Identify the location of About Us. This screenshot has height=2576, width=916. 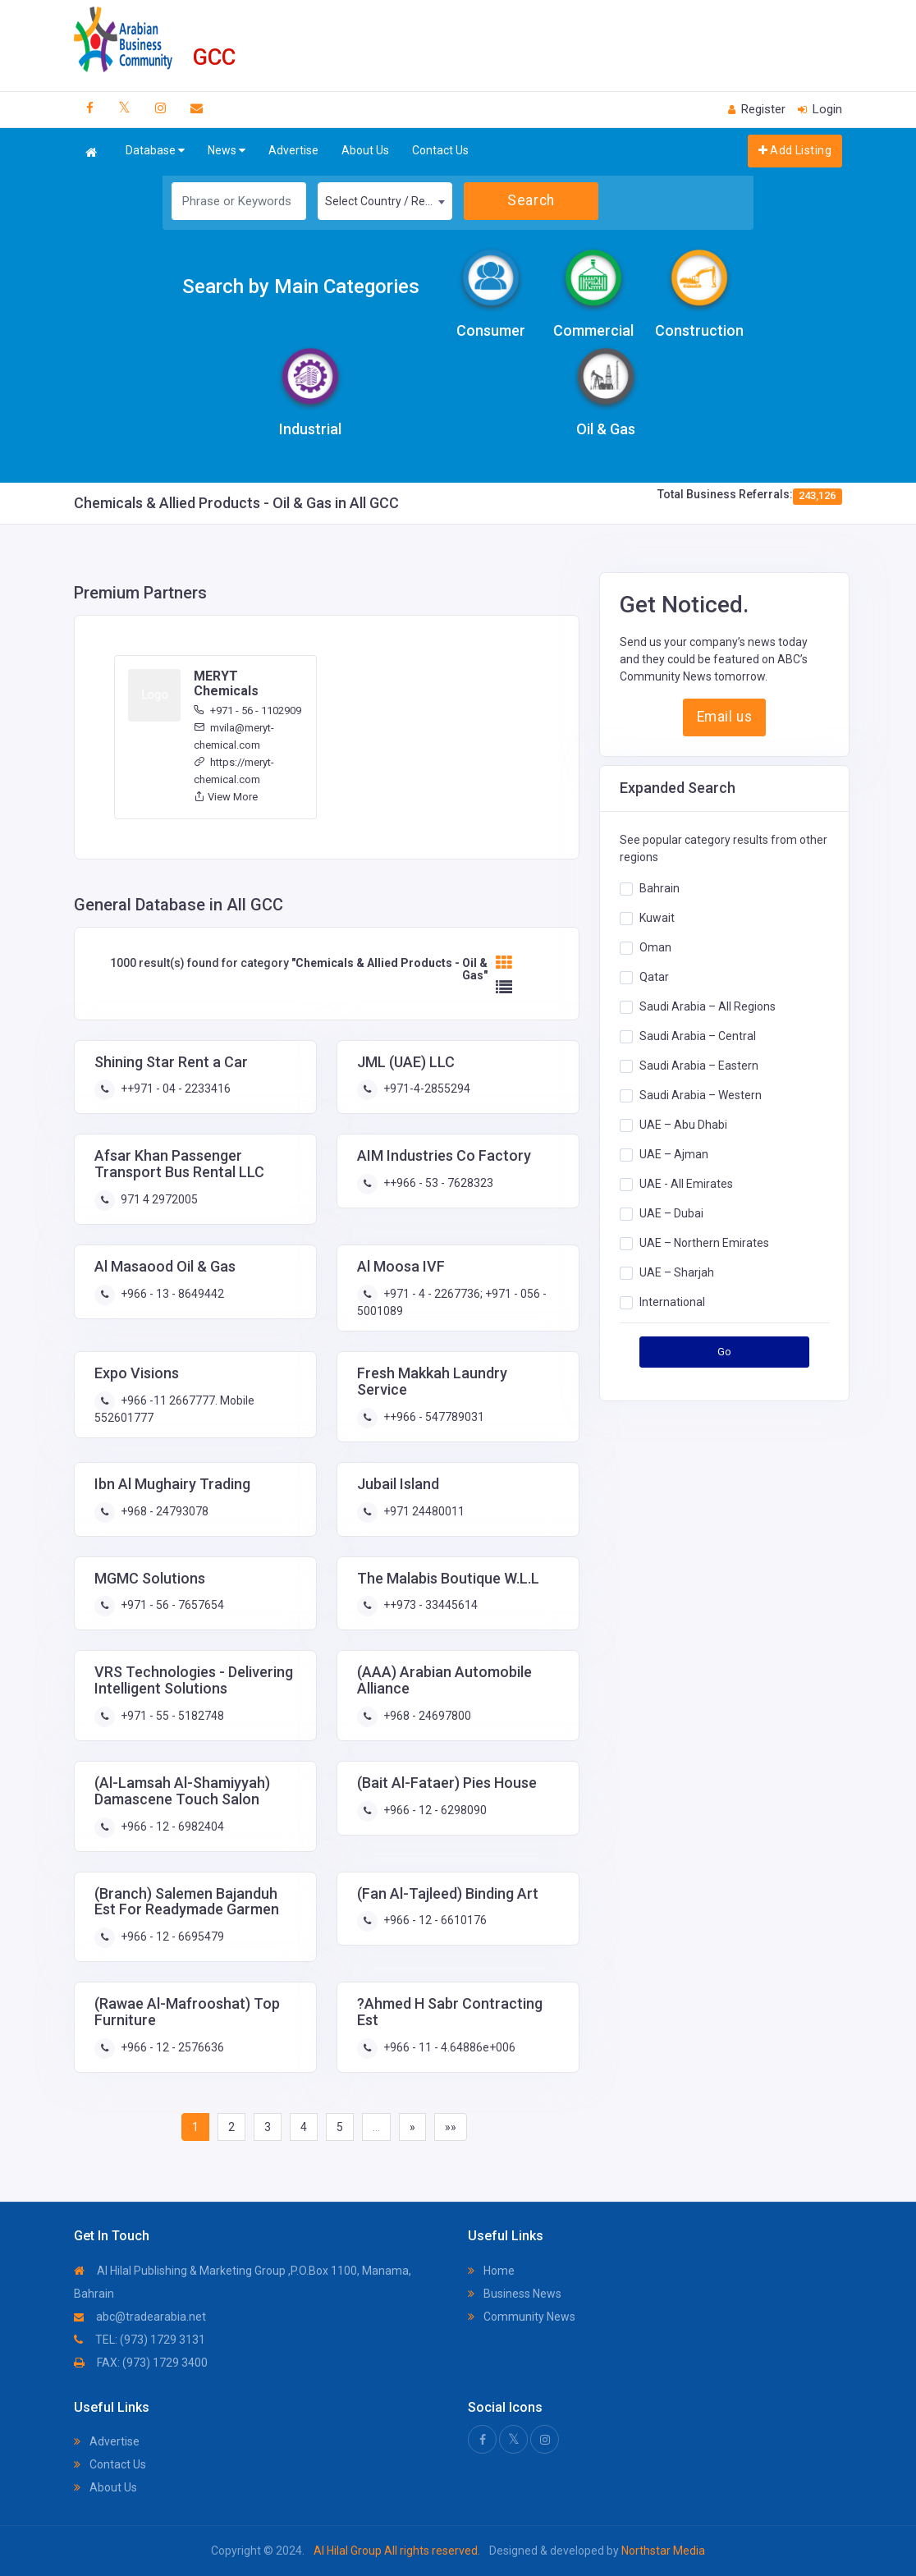
(365, 150).